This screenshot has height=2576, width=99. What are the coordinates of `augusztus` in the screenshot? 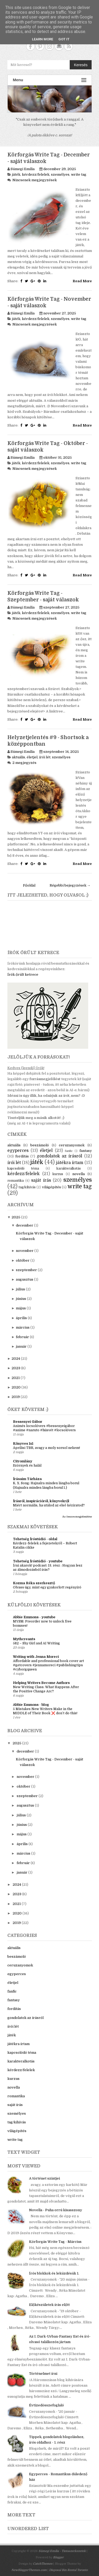 It's located at (24, 1279).